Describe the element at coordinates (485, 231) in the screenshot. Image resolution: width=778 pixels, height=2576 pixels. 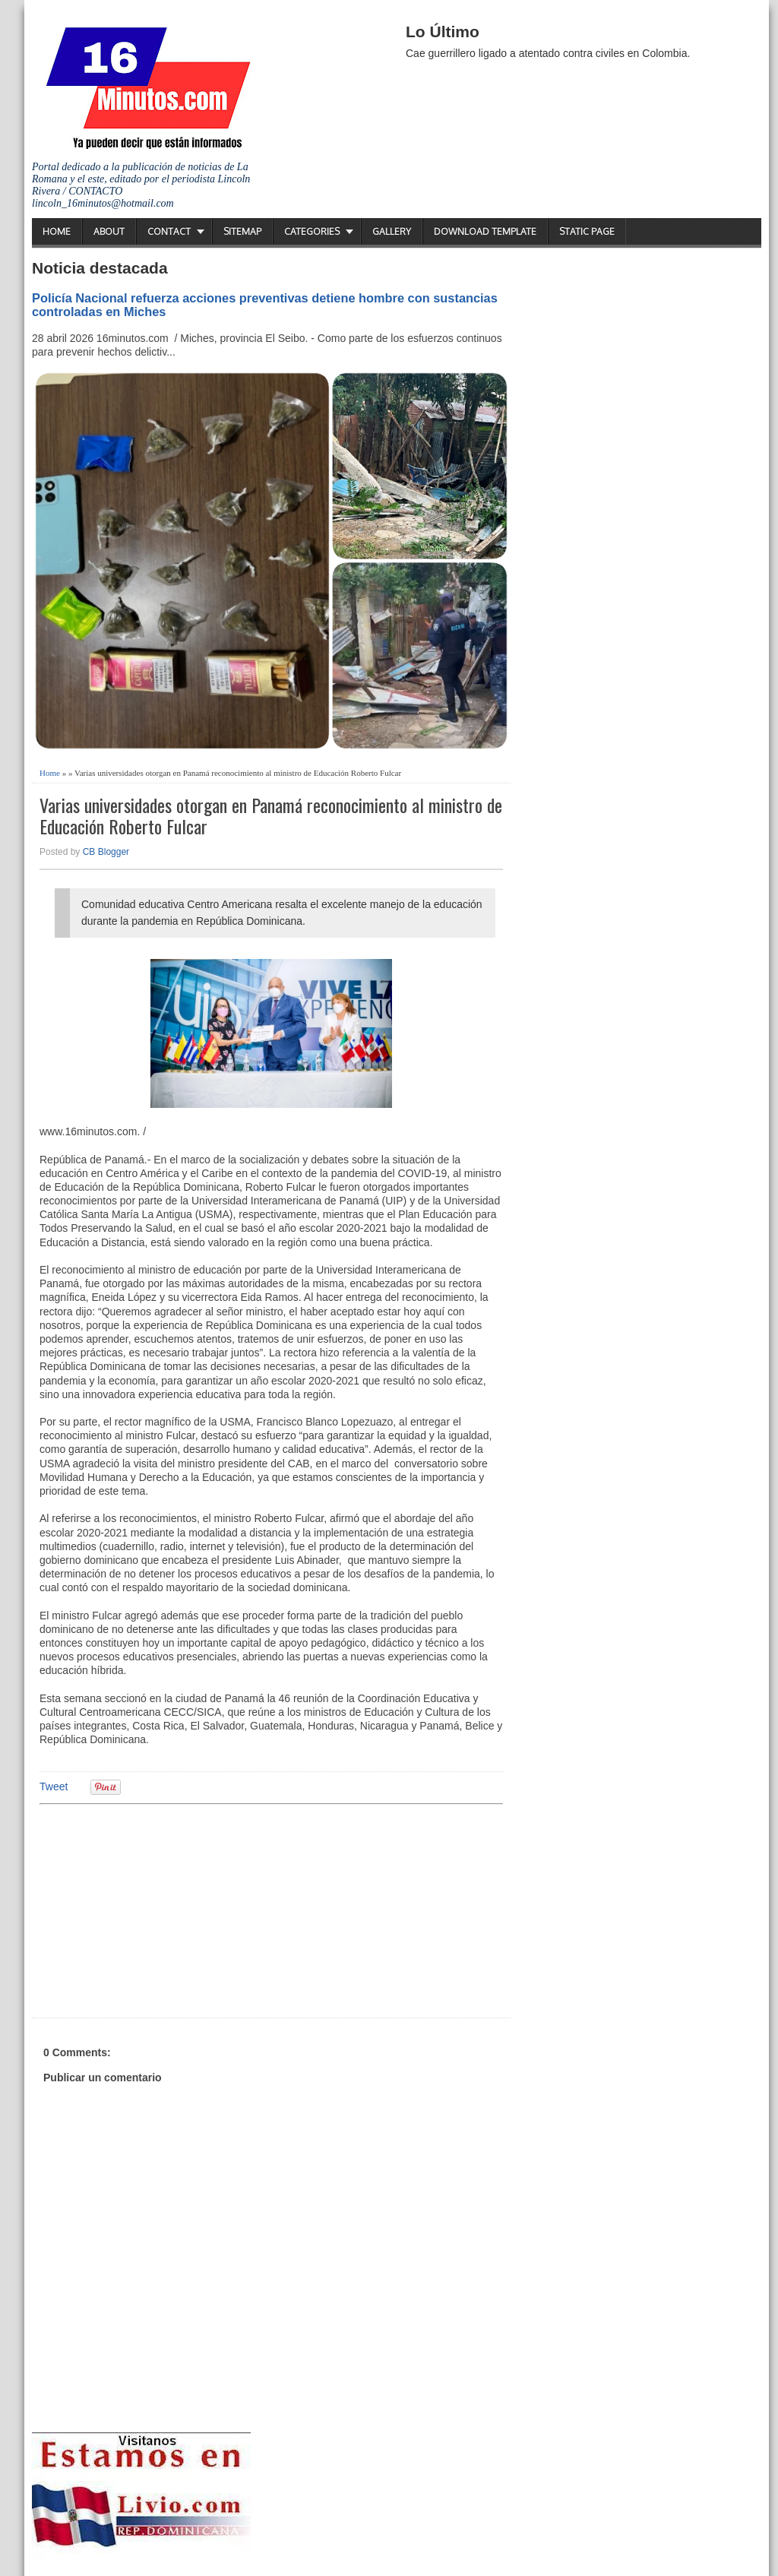
I see `Download Template` at that location.